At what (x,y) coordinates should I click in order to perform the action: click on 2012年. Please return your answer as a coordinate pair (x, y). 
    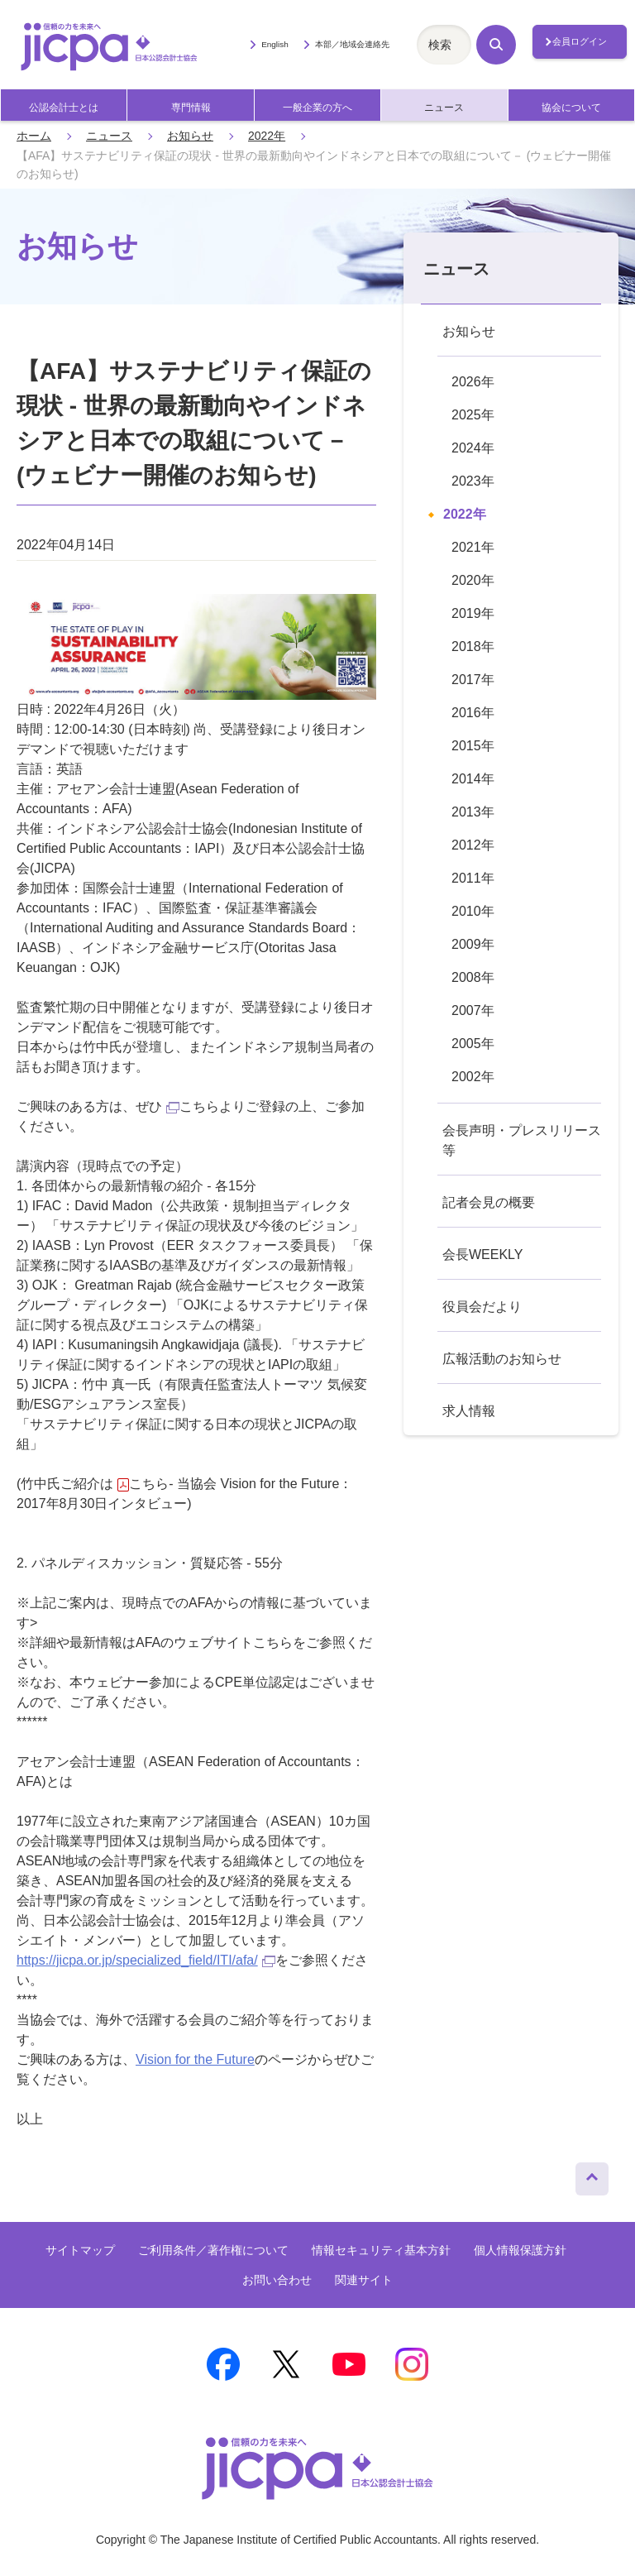
    Looking at the image, I should click on (472, 845).